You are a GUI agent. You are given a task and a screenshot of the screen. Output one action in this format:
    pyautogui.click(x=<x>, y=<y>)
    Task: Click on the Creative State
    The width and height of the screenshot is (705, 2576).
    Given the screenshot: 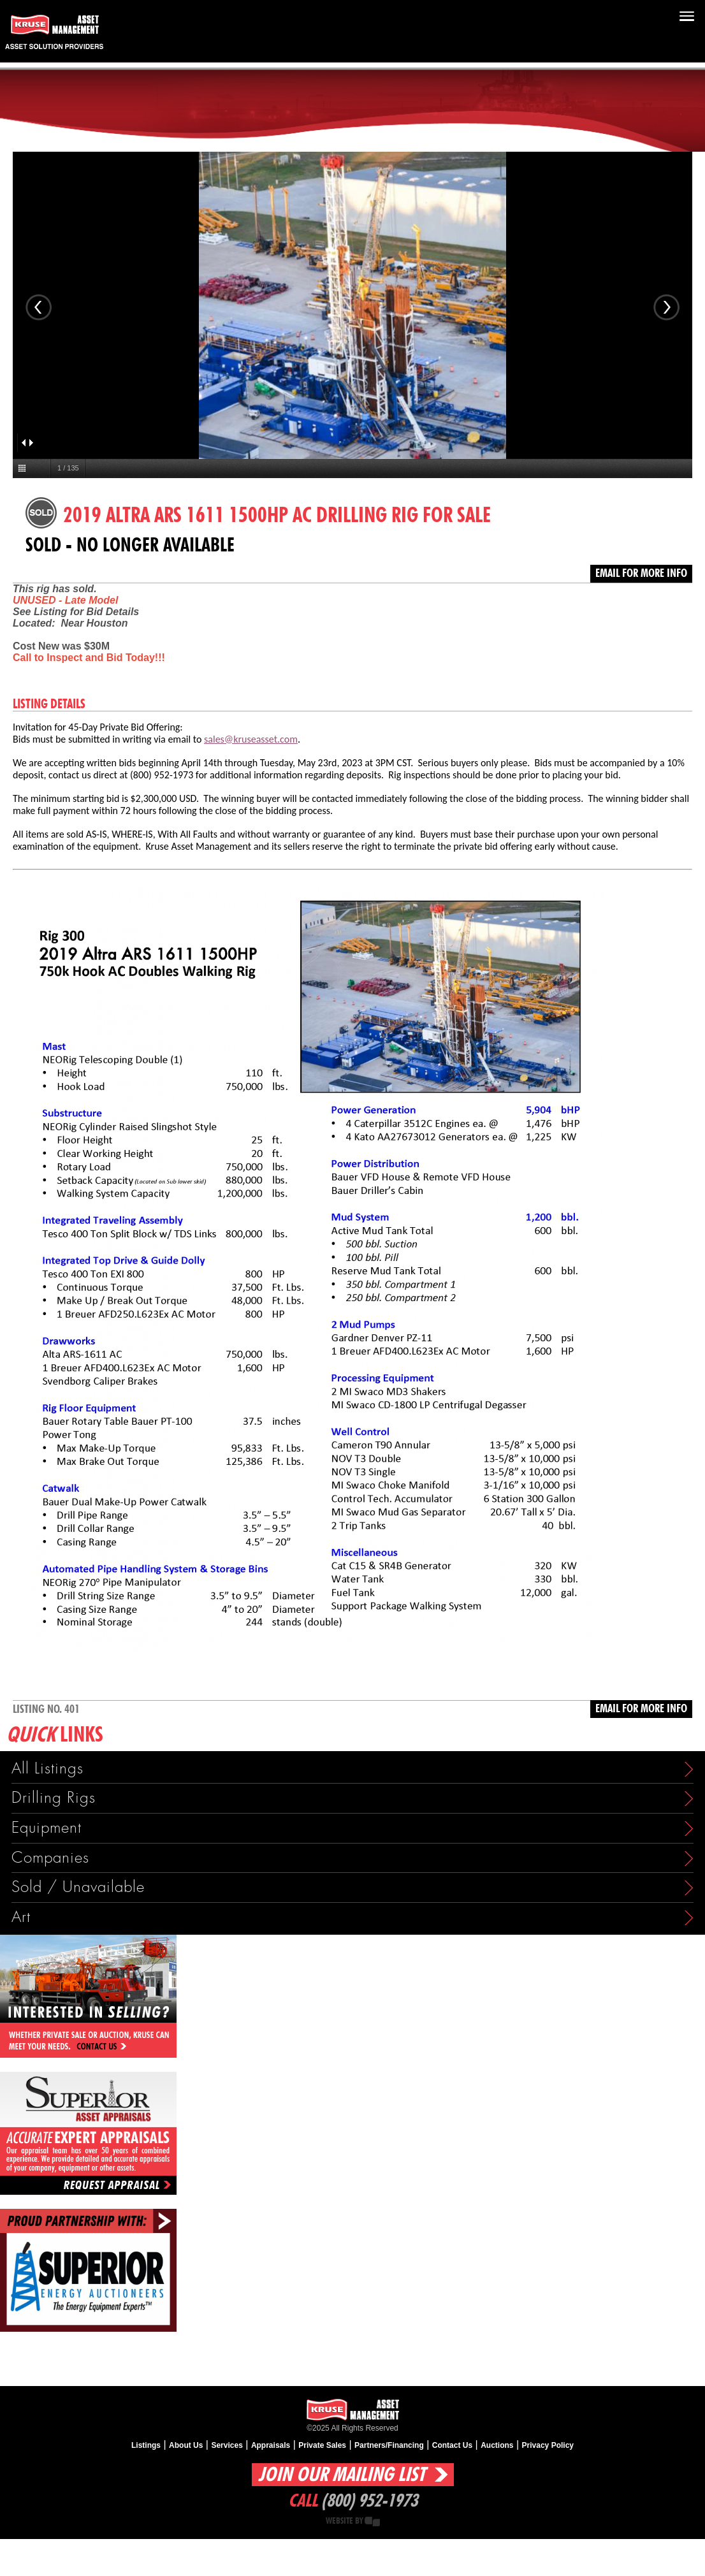 What is the action you would take?
    pyautogui.click(x=372, y=2521)
    